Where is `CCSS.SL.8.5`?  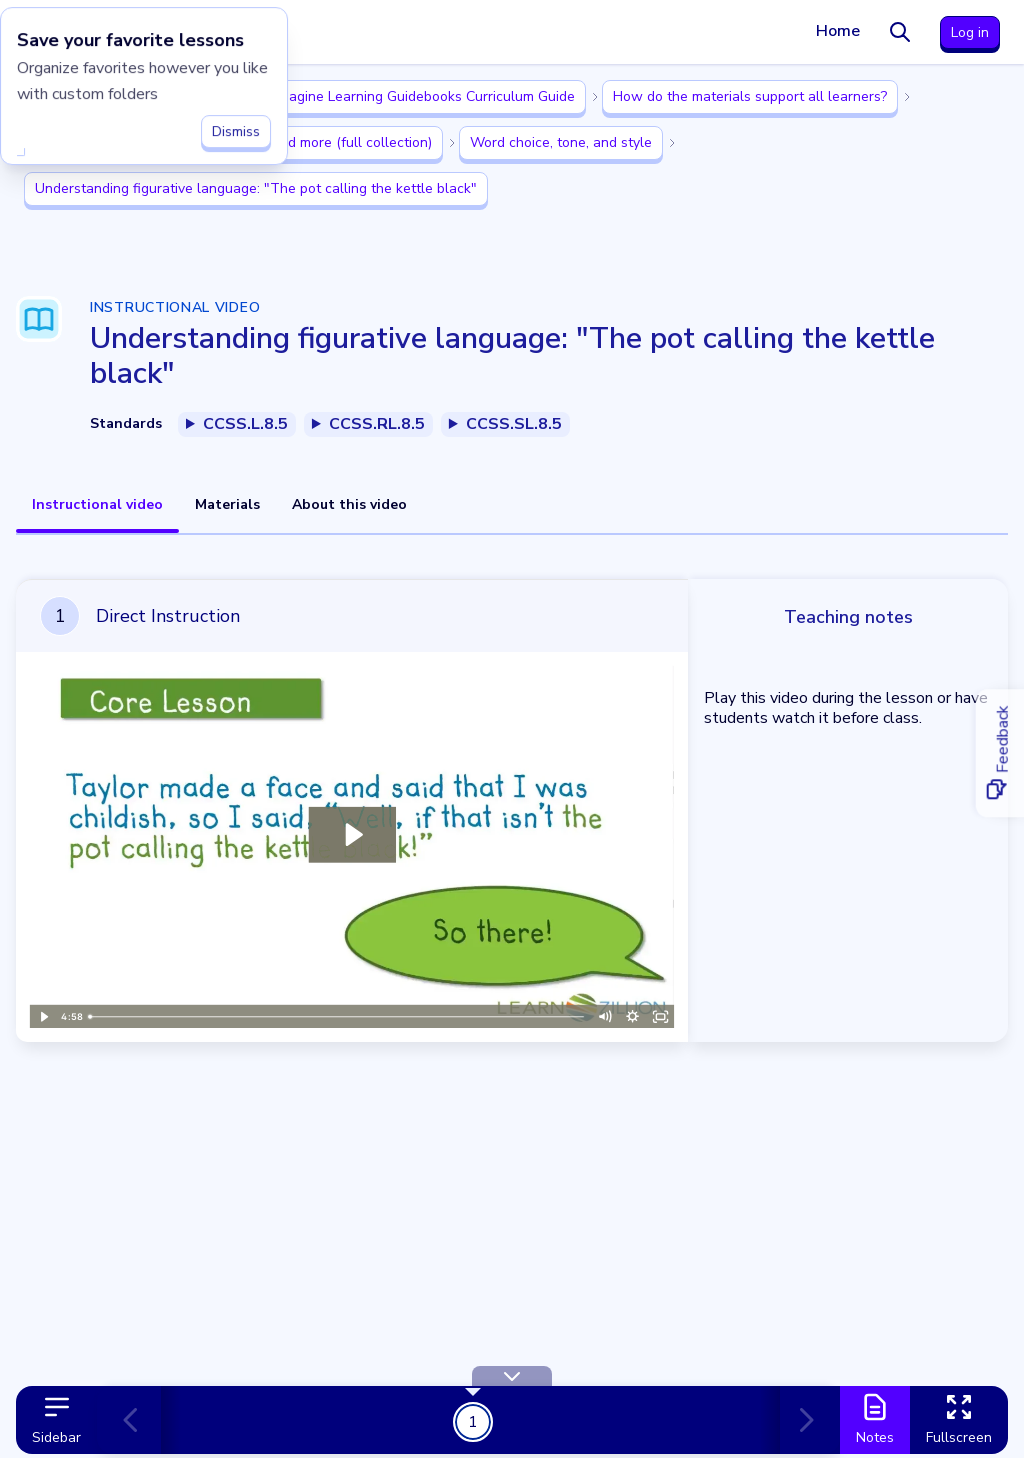 CCSS.SL.8.5 is located at coordinates (514, 424).